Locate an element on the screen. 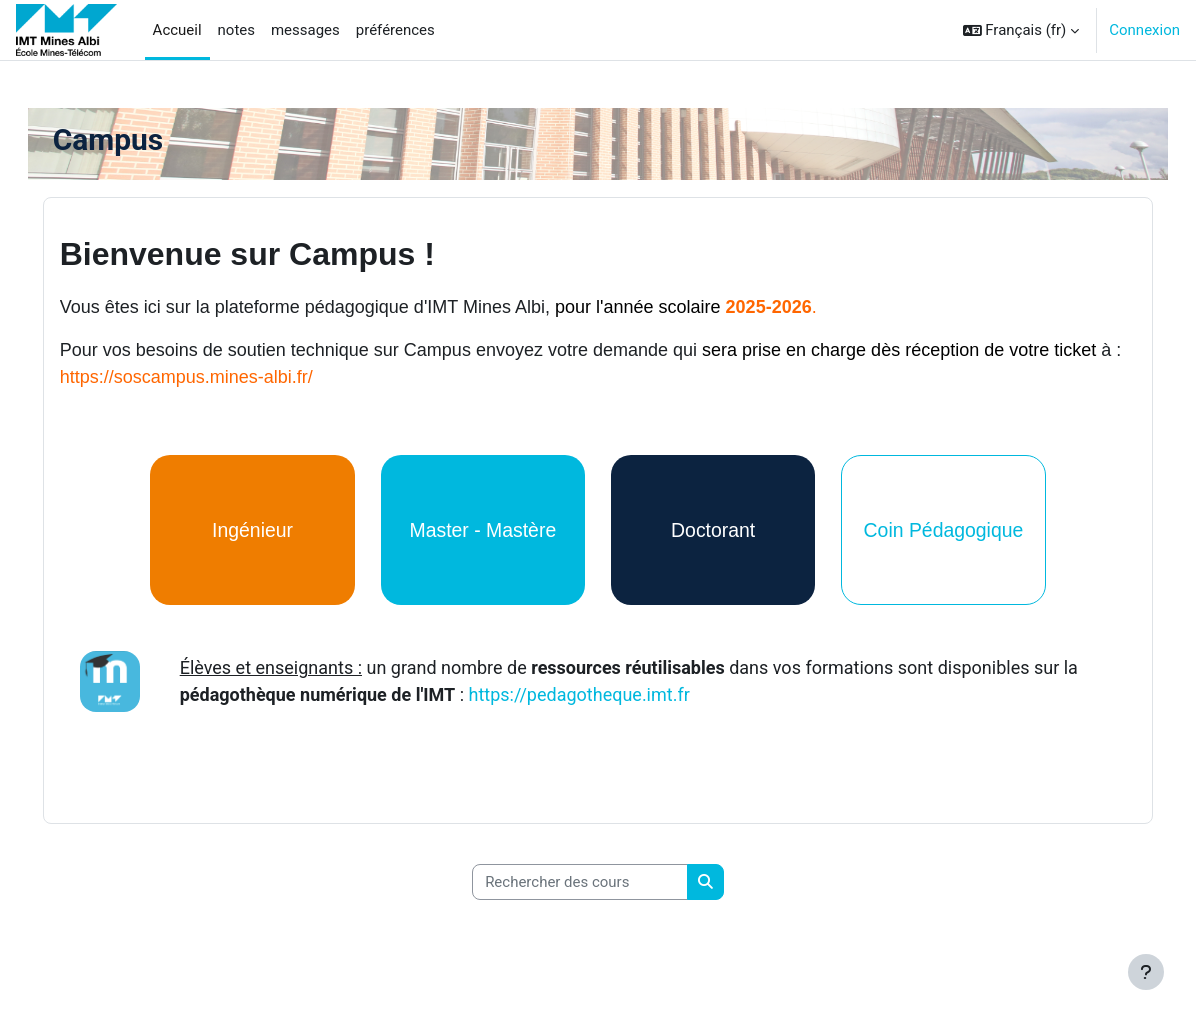 This screenshot has width=1196, height=1022. Connexion is located at coordinates (1144, 30).